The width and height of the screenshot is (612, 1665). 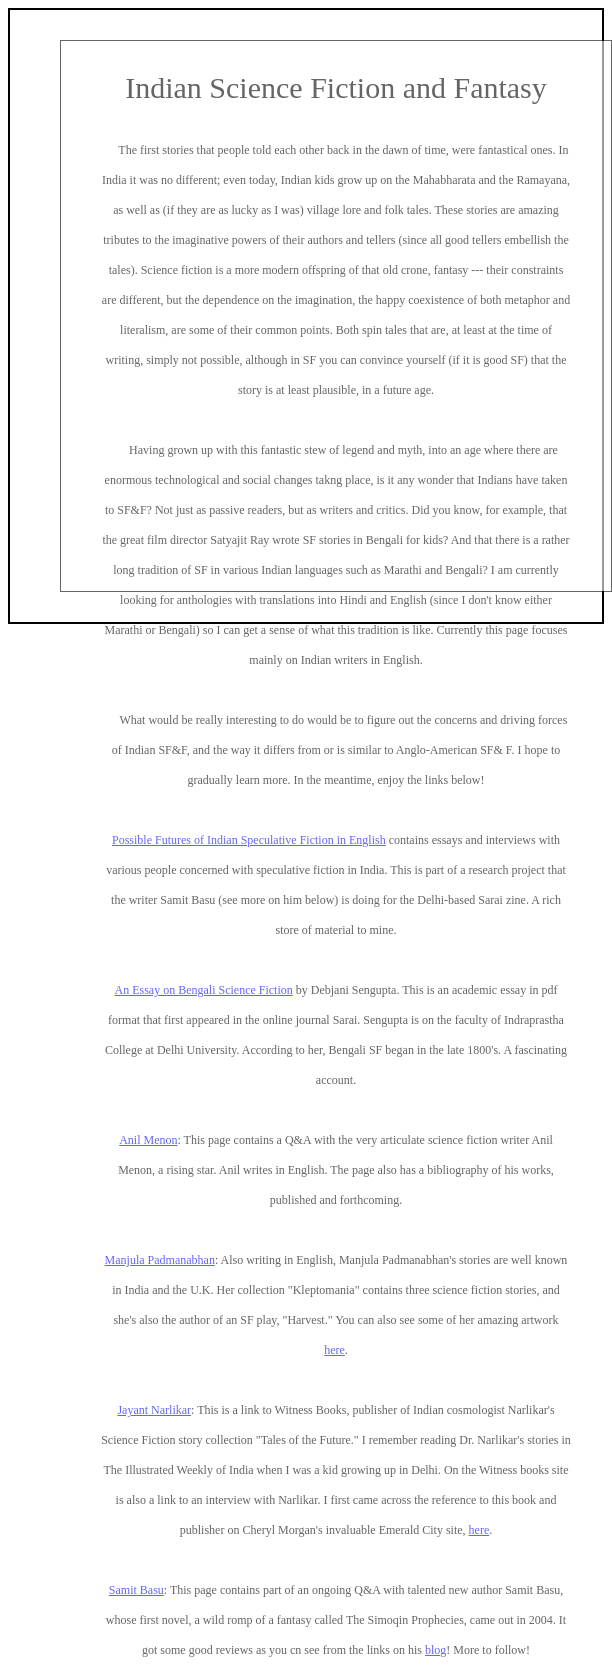 What do you see at coordinates (203, 990) in the screenshot?
I see `An Essay on Bengali Science Fiction` at bounding box center [203, 990].